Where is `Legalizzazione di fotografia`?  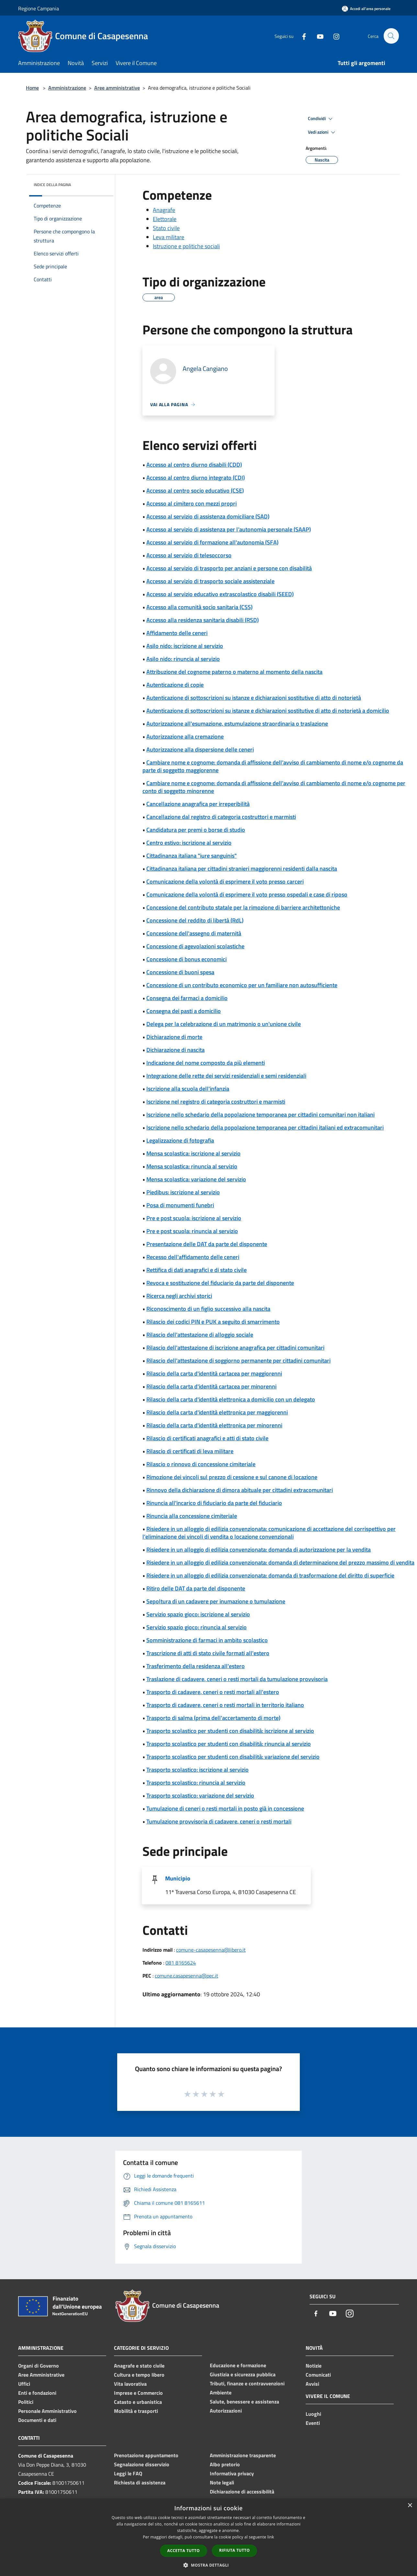
Legalizzazione di fotografia is located at coordinates (180, 1140).